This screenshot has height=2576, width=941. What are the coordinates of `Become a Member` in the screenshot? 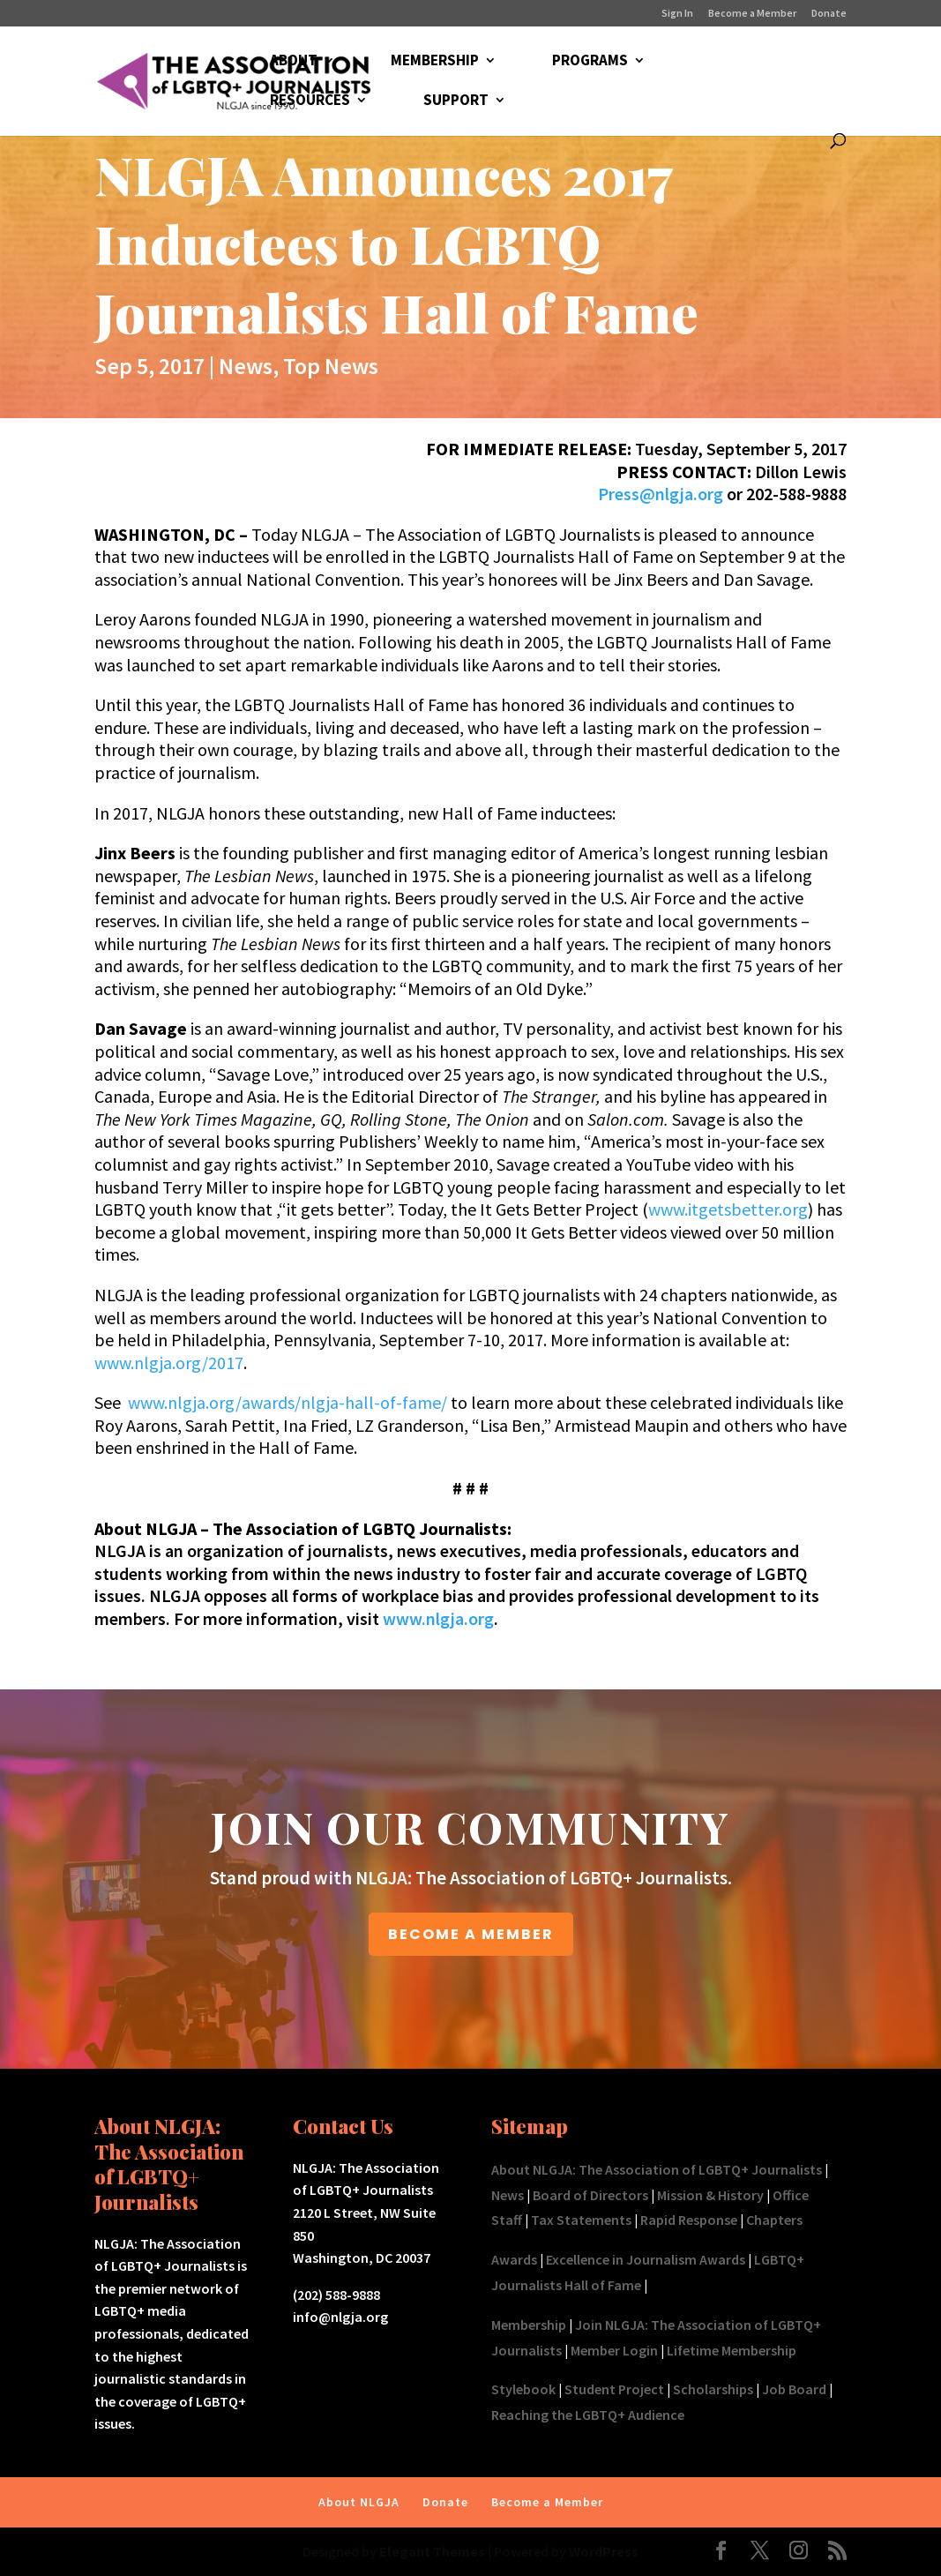 It's located at (752, 13).